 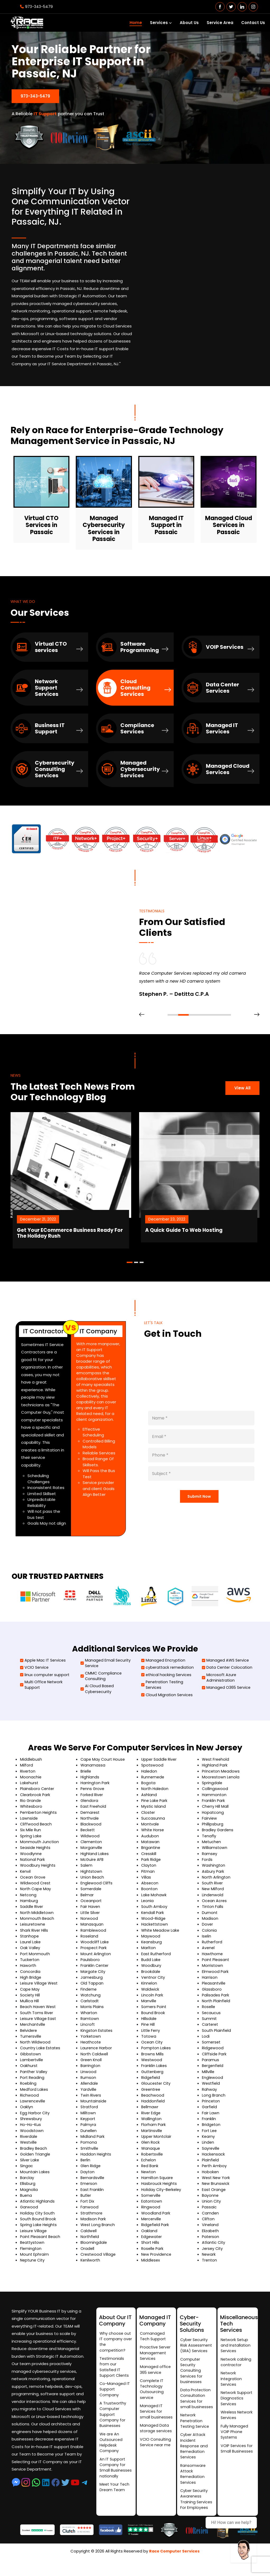 What do you see at coordinates (29, 2071) in the screenshot?
I see `Oakhurst` at bounding box center [29, 2071].